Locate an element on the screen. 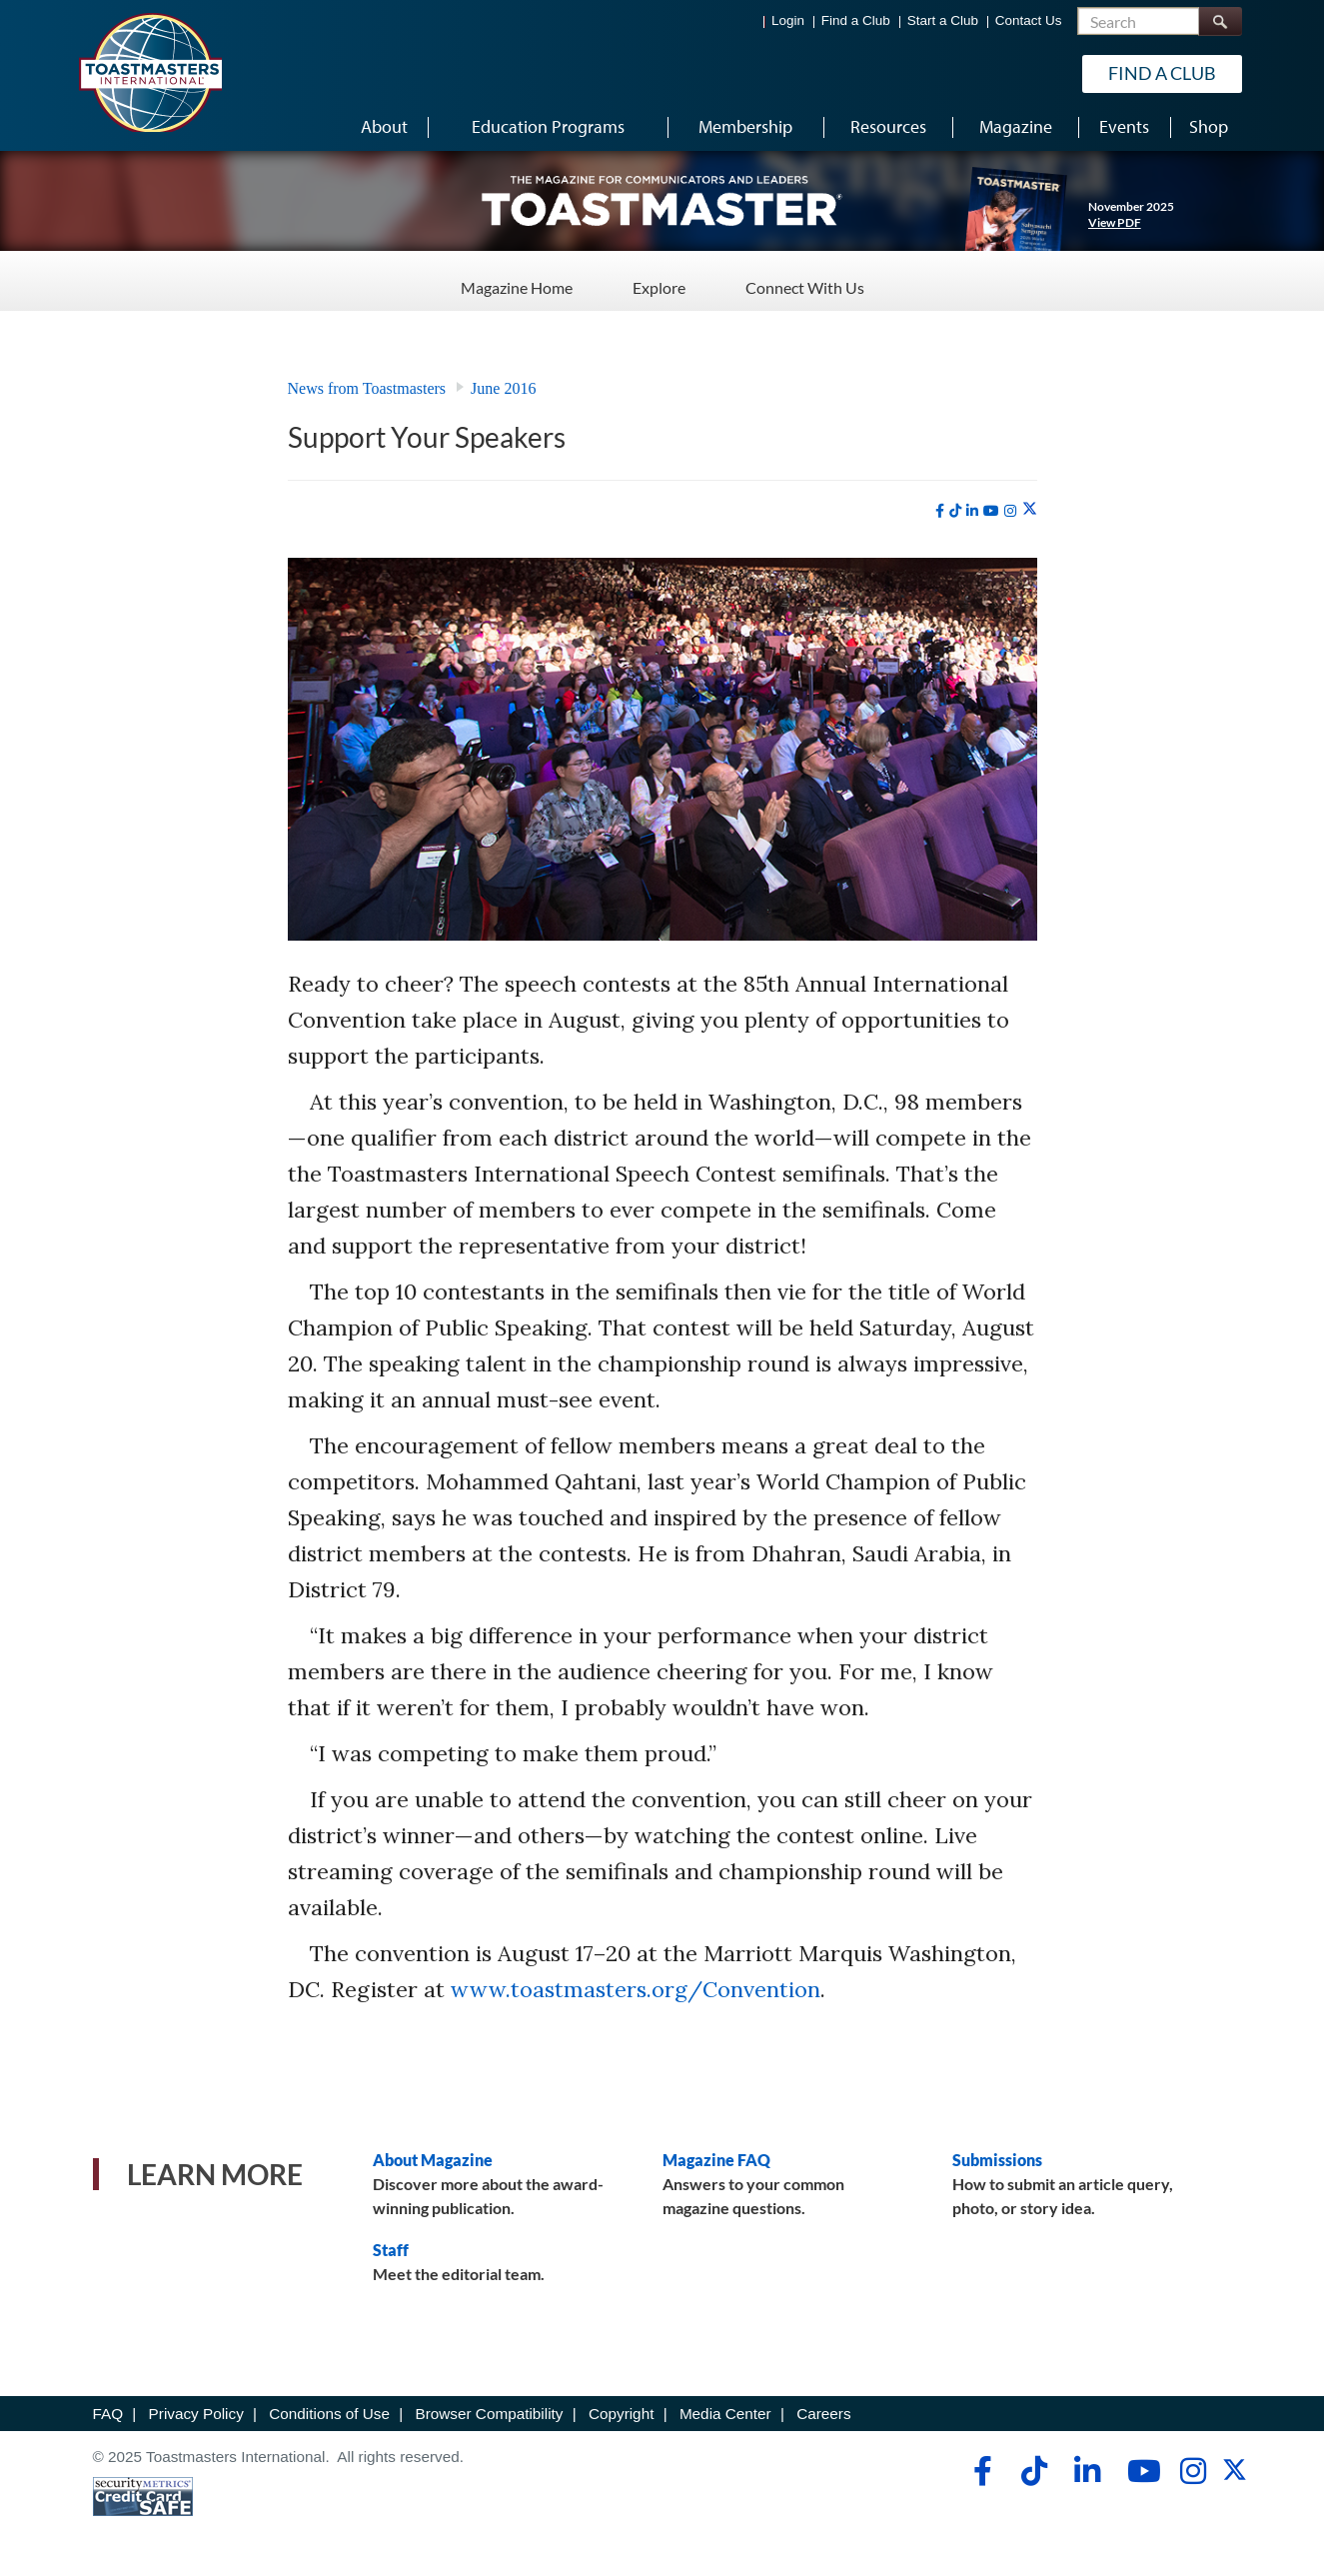 This screenshot has height=2576, width=1324. [twitter] is located at coordinates (1029, 510).